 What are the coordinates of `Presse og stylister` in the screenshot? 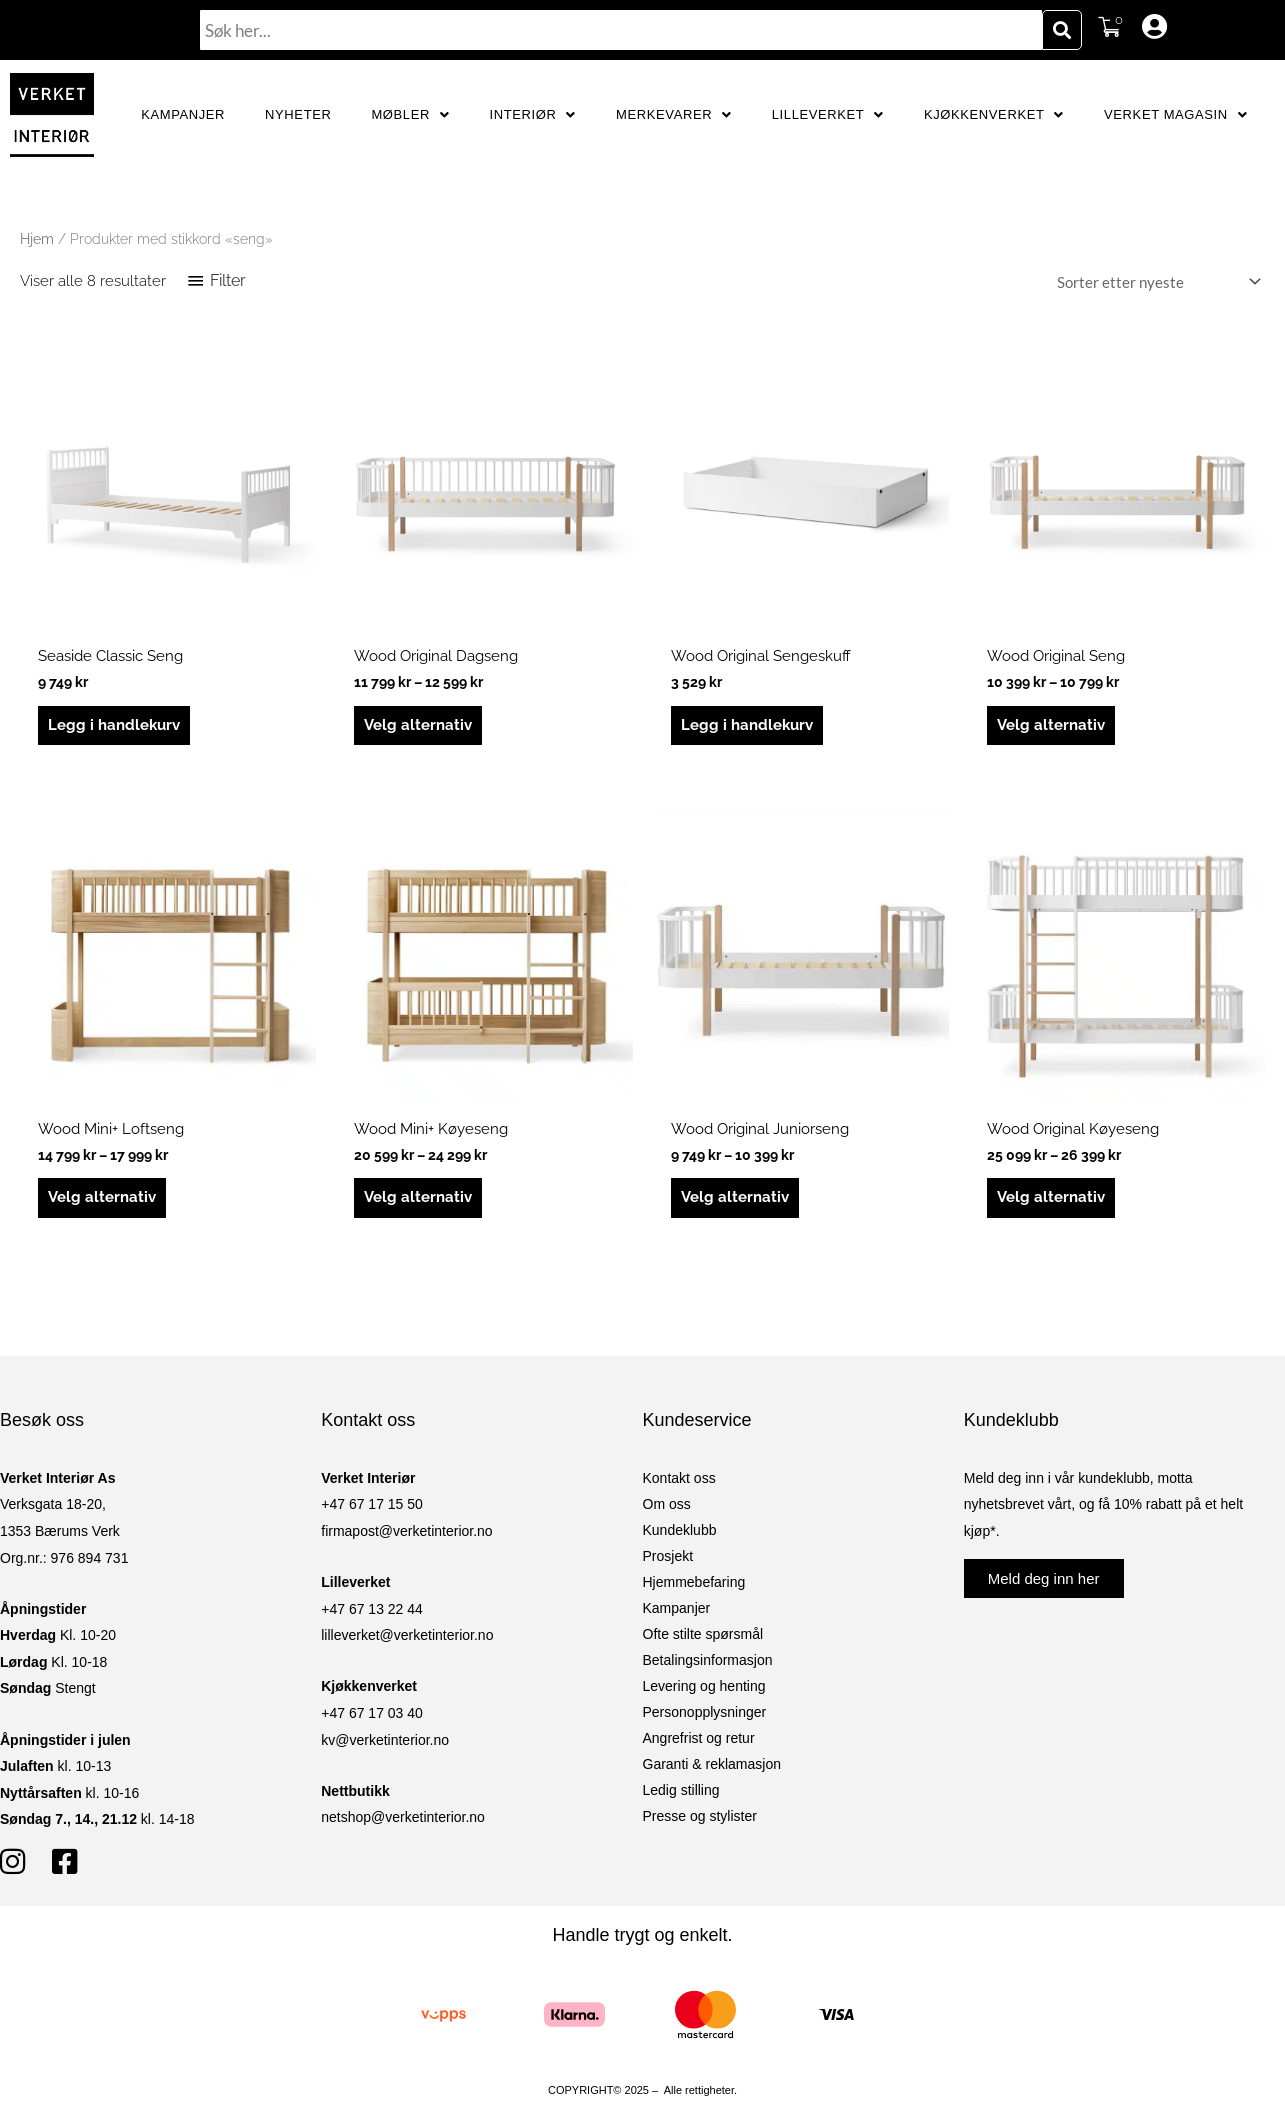 It's located at (700, 1816).